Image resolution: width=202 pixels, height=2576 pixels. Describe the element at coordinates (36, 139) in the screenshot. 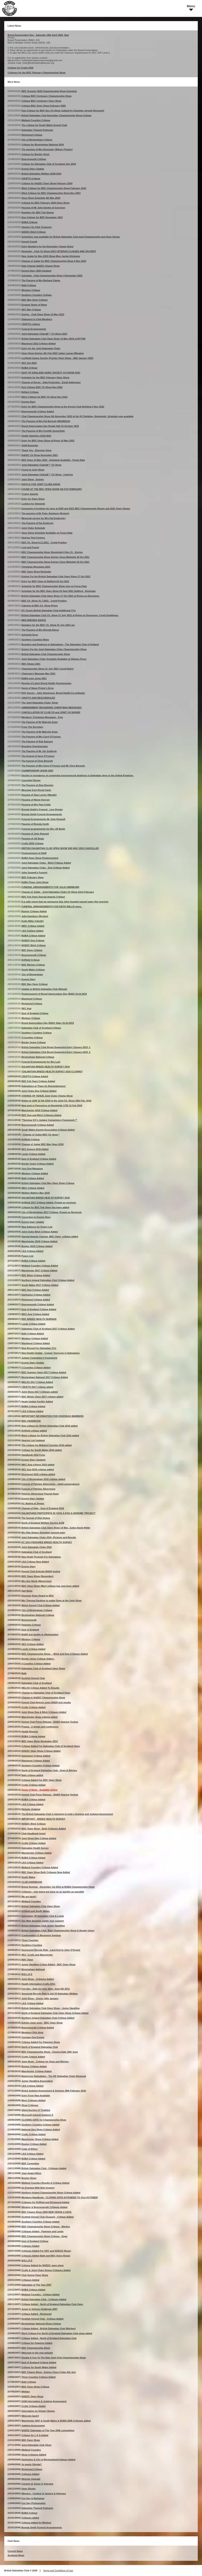

I see `City of Birmingham Critique` at that location.